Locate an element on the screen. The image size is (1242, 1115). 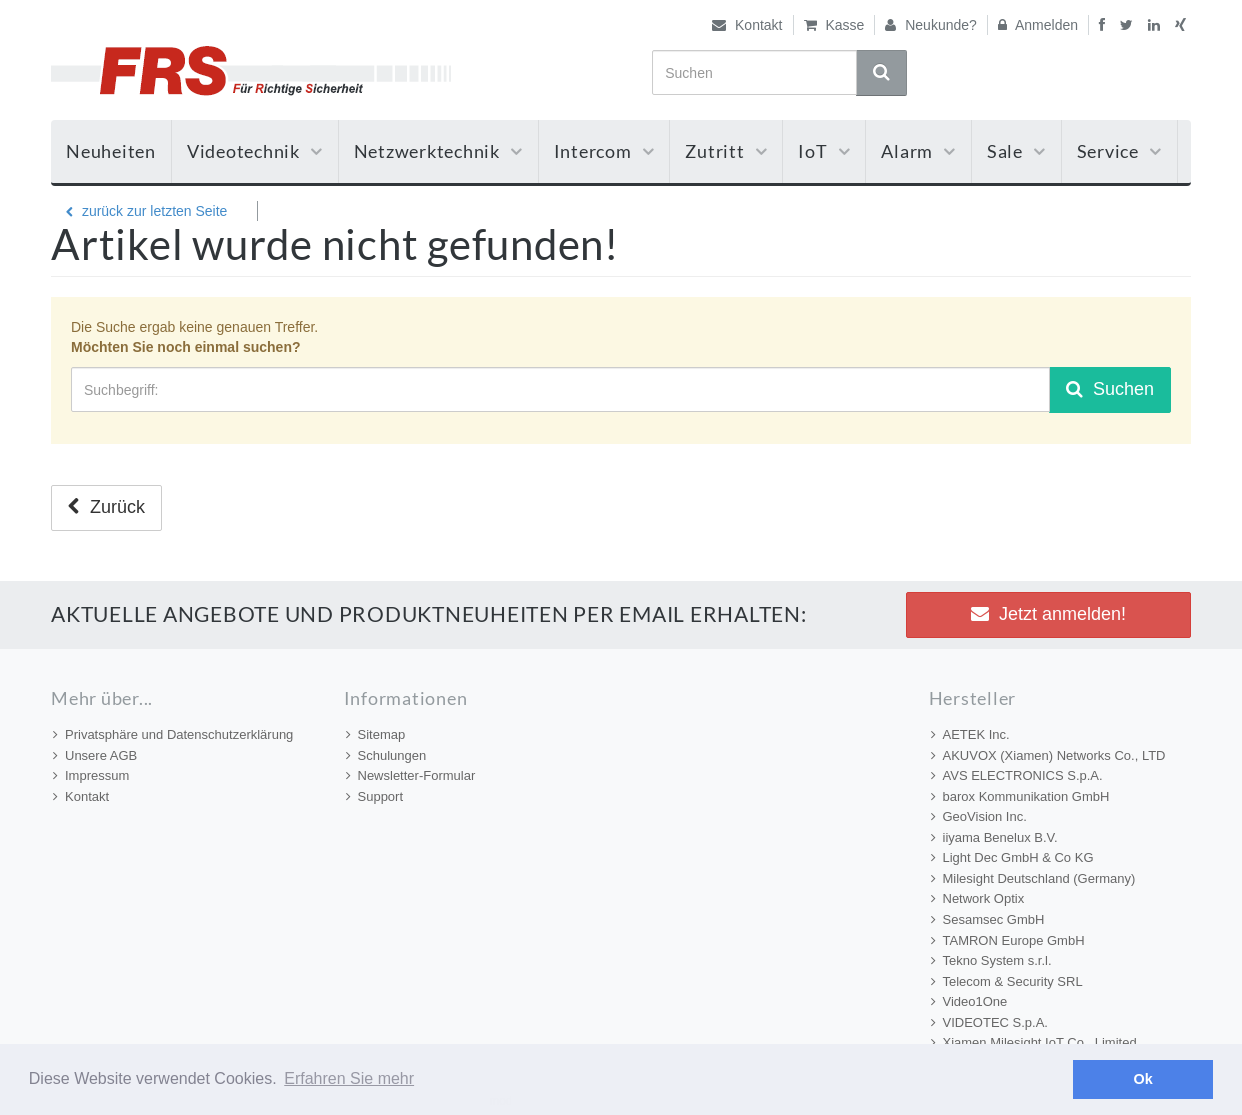
AETEK Inc. is located at coordinates (970, 734).